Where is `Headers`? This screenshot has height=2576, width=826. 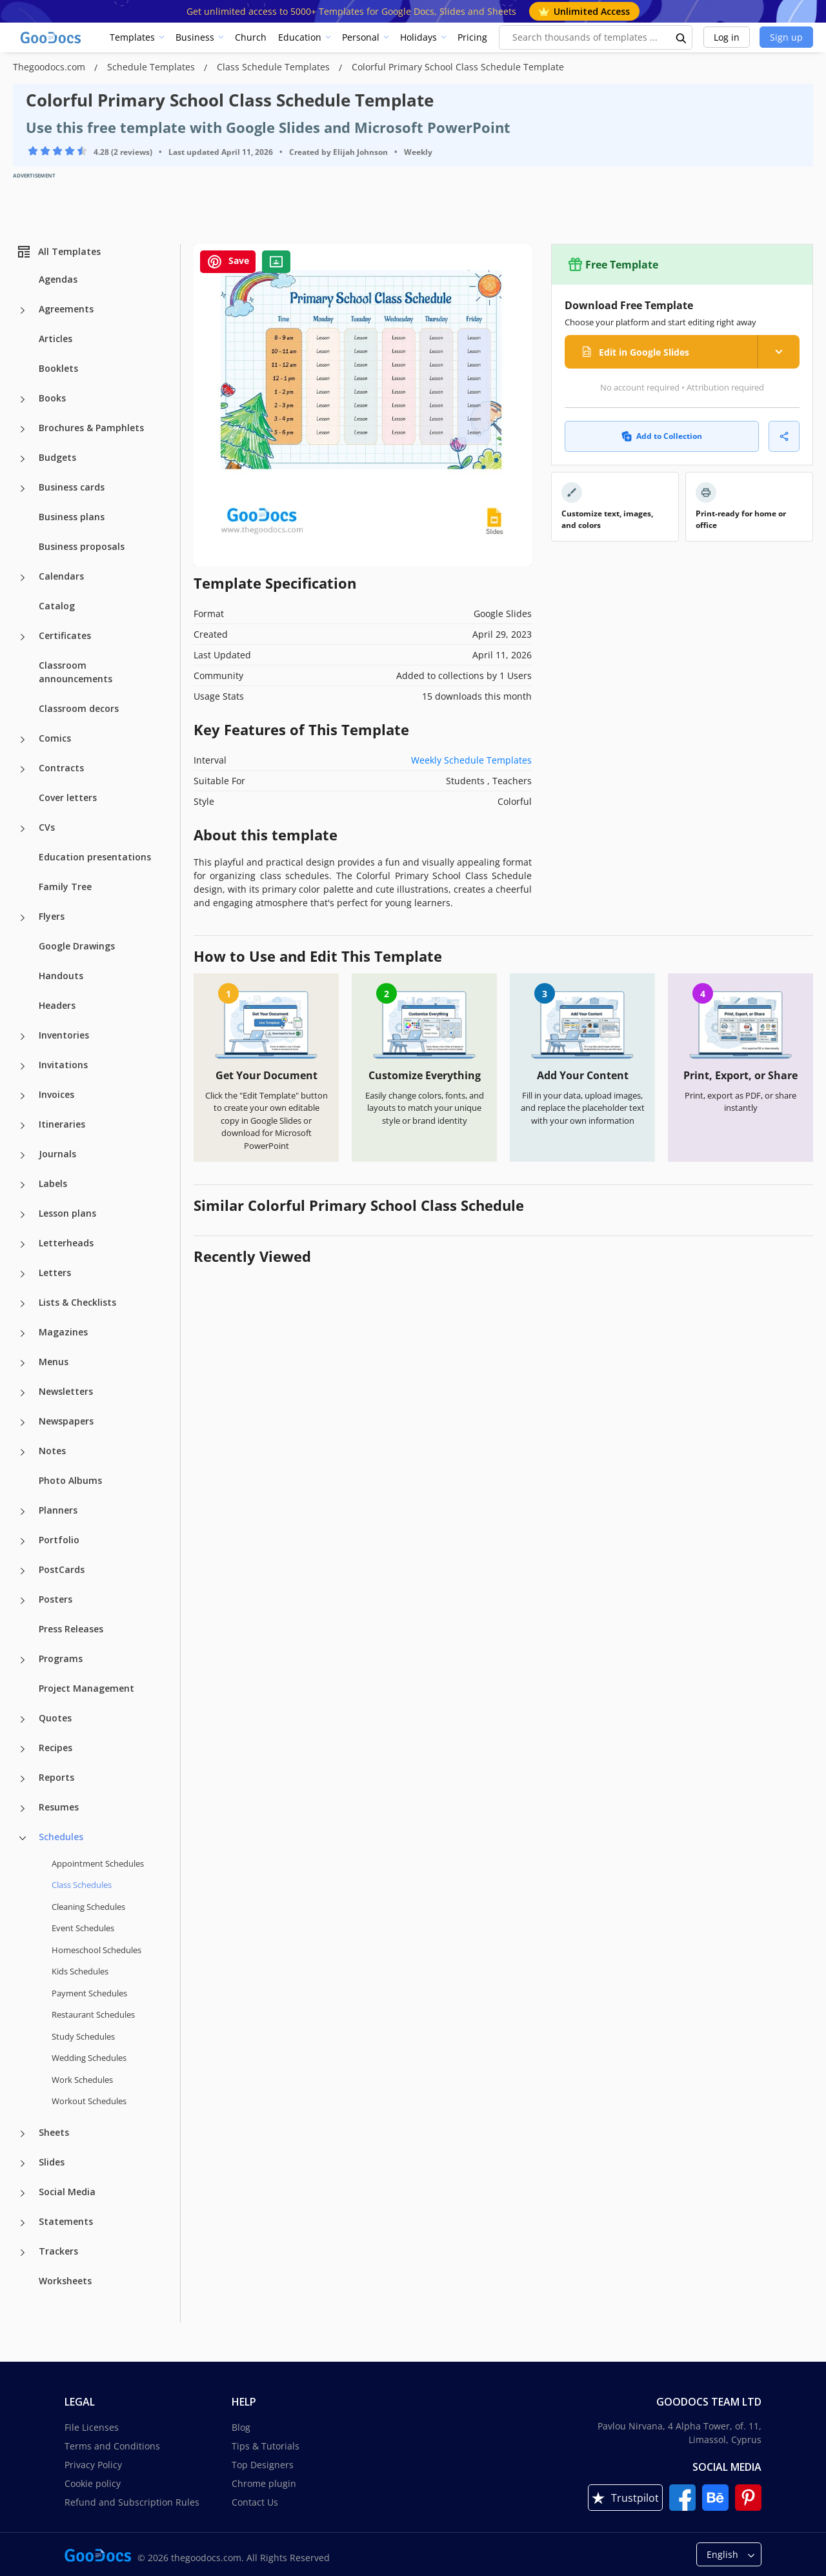 Headers is located at coordinates (57, 1005).